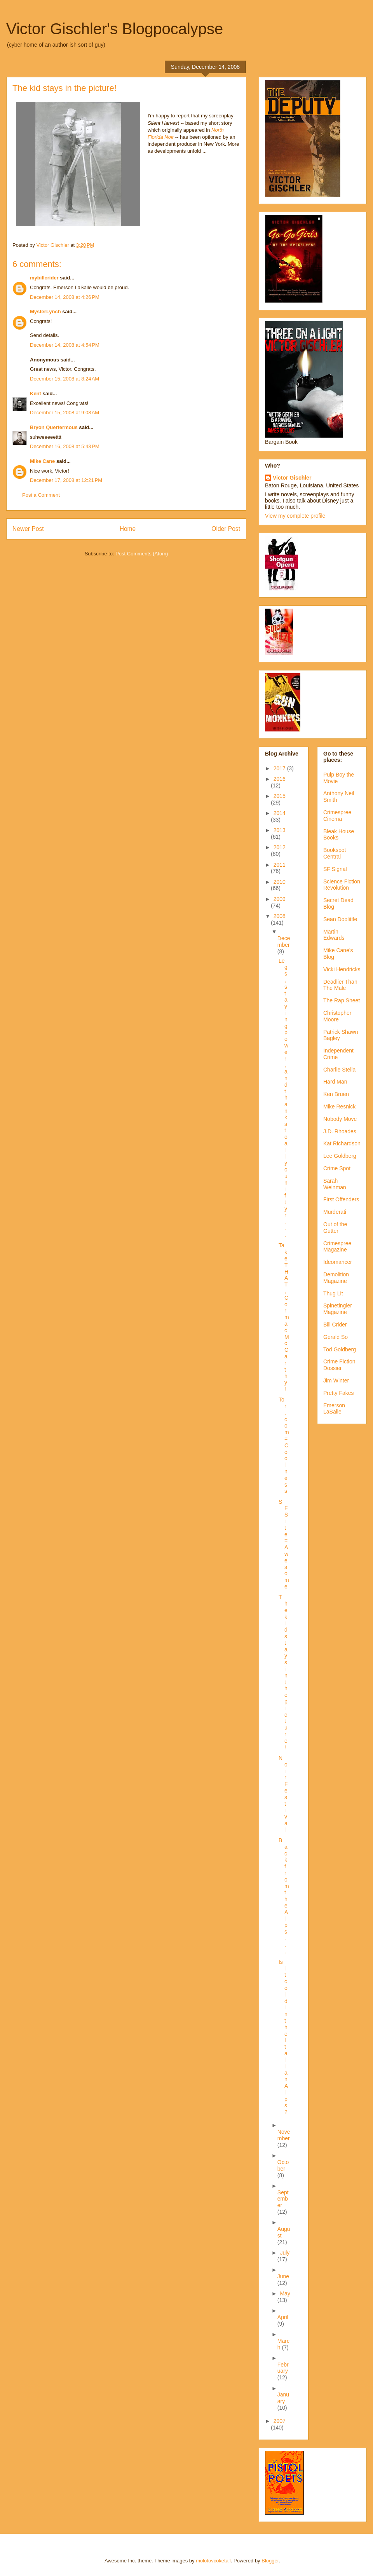 The width and height of the screenshot is (373, 2576). What do you see at coordinates (64, 412) in the screenshot?
I see `December 15, 2008 at 9:08 AM` at bounding box center [64, 412].